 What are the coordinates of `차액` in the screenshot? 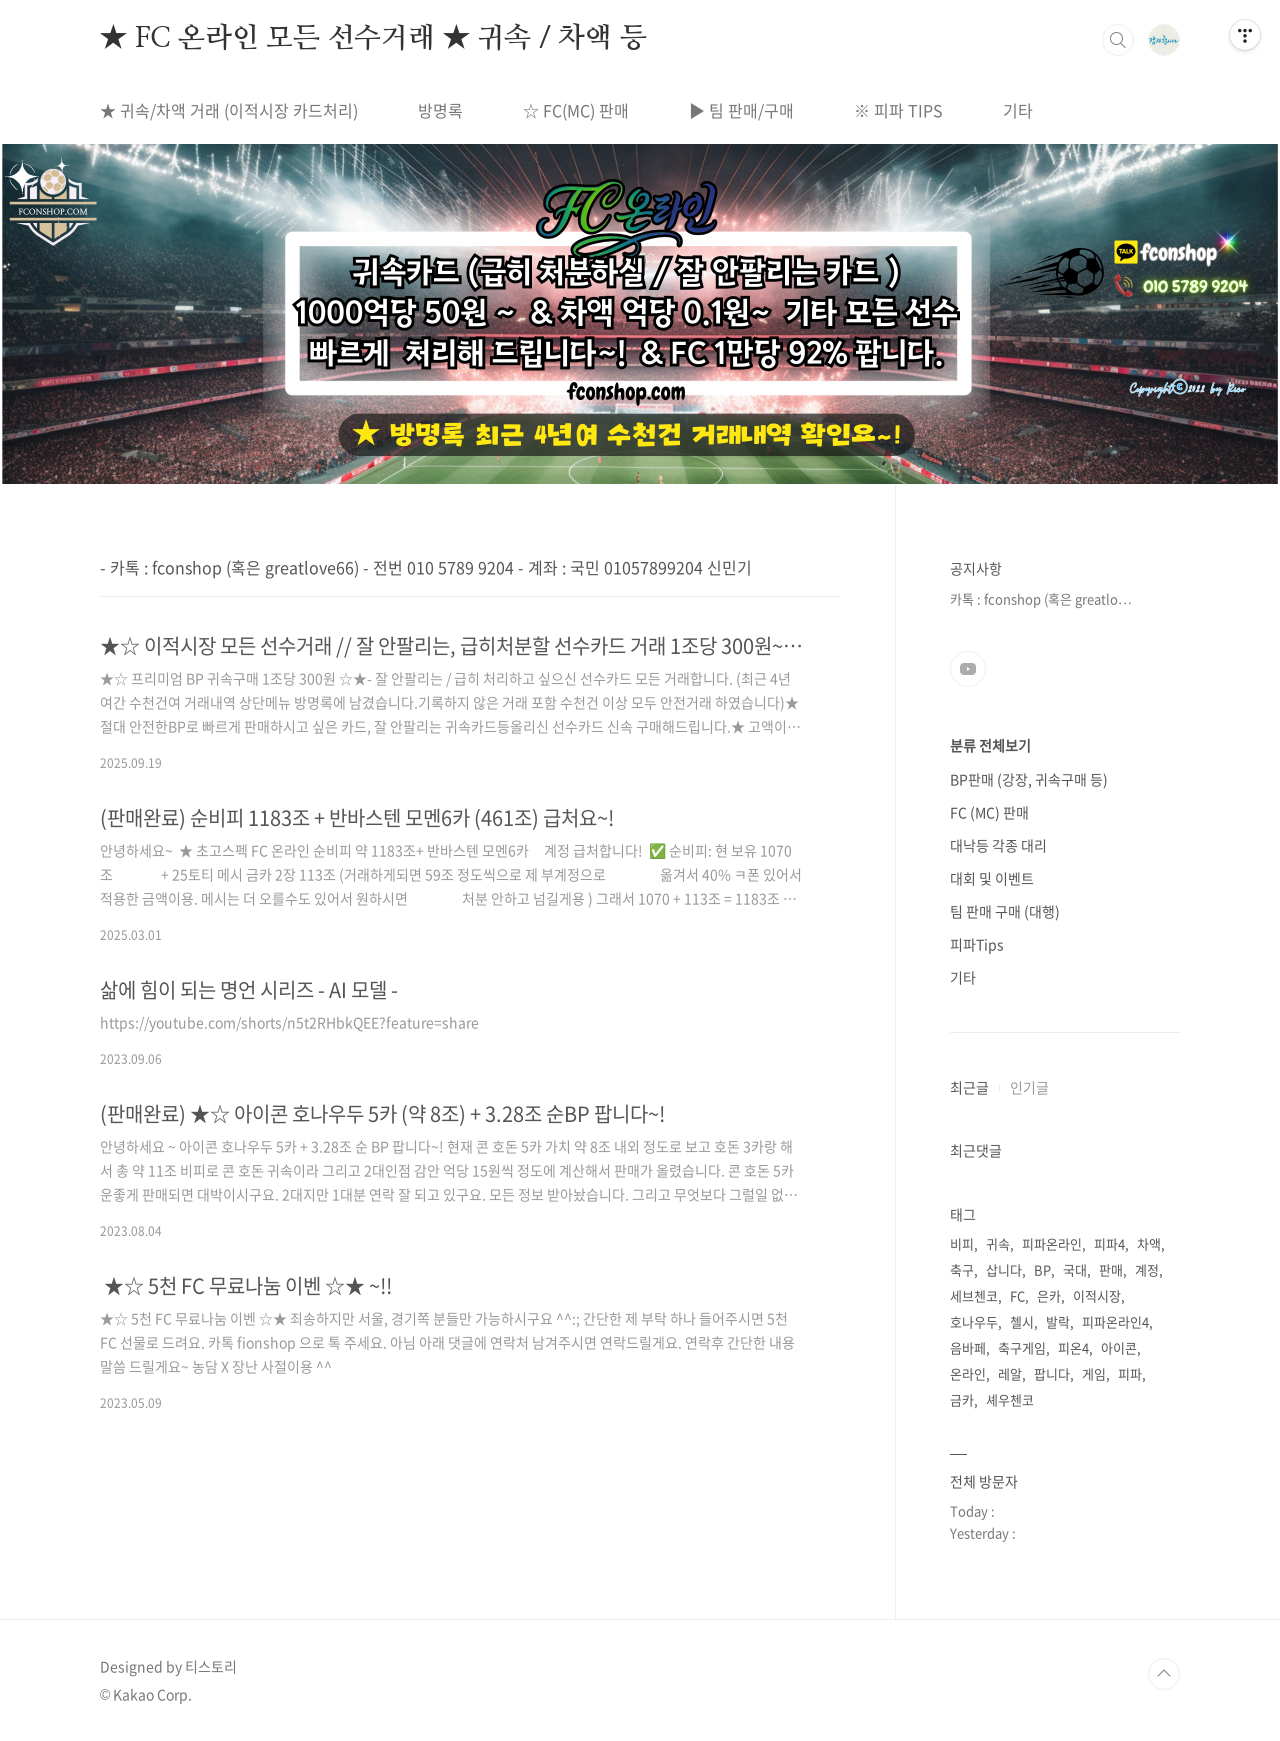 It's located at (1149, 1243).